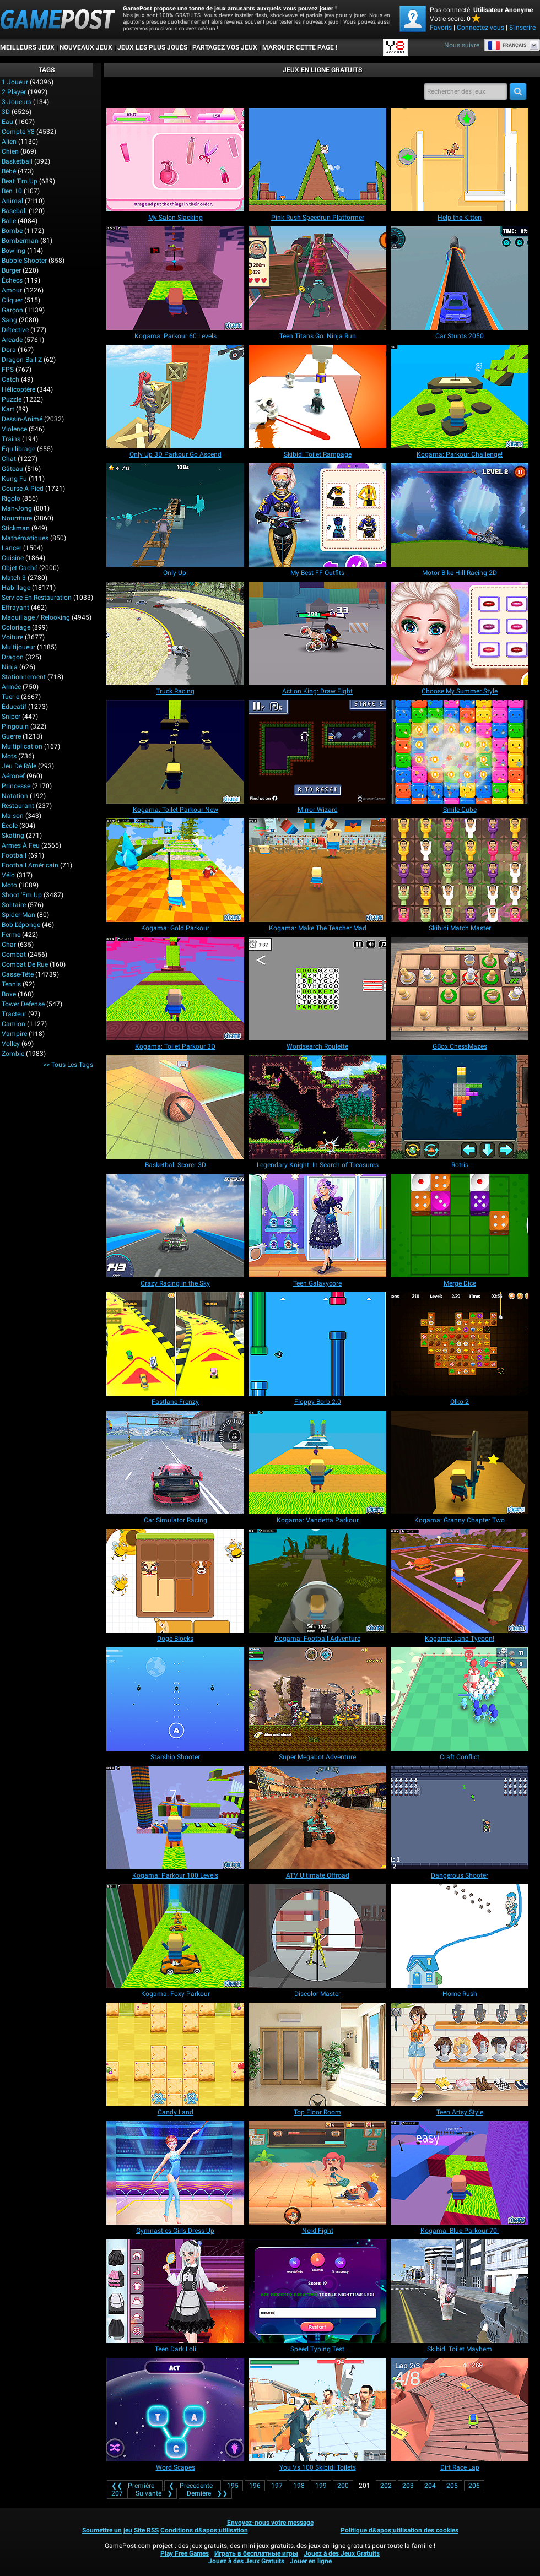  Describe the element at coordinates (146, 2530) in the screenshot. I see `Site RSS` at that location.